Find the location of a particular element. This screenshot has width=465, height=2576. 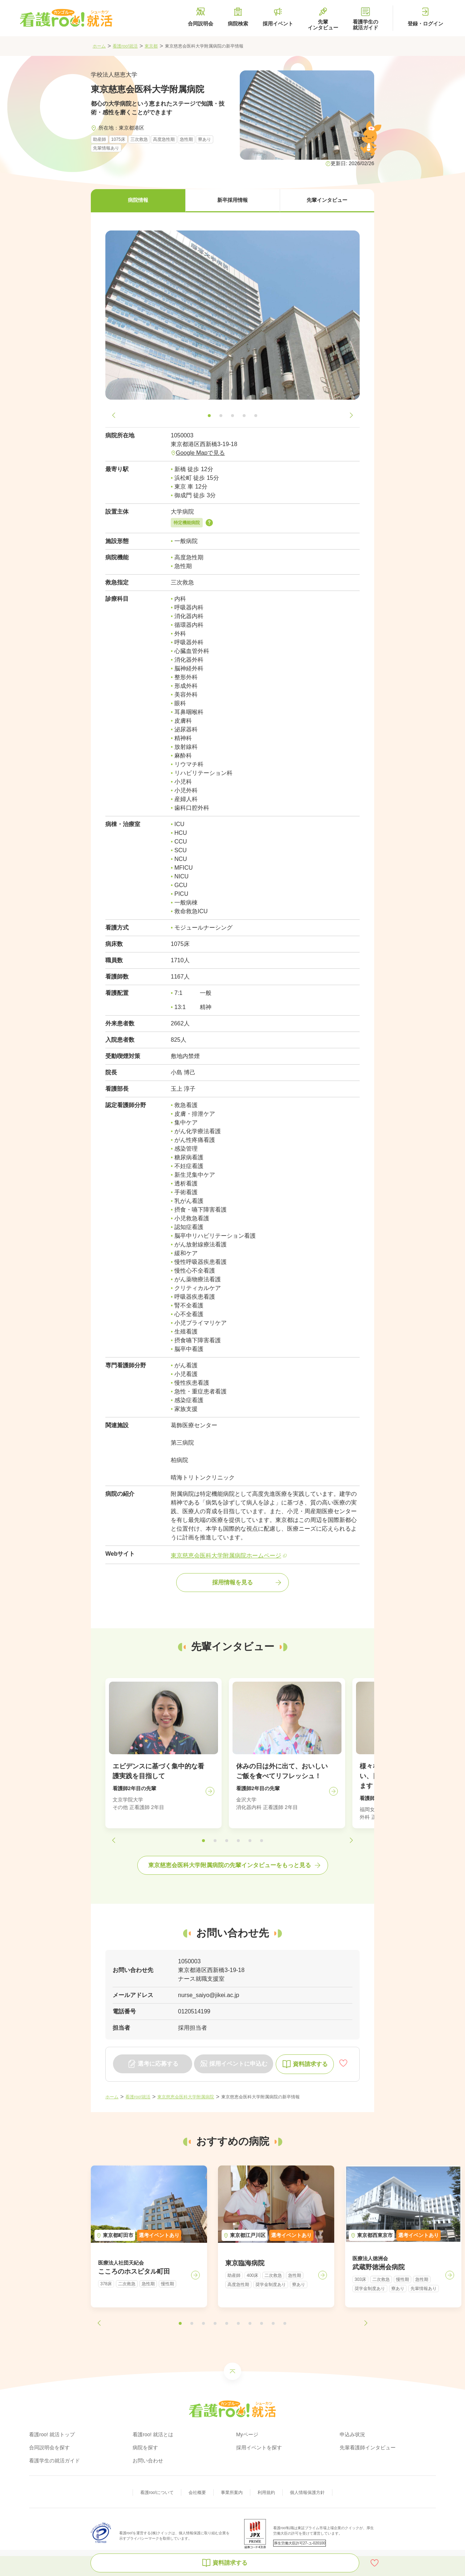

[button] is located at coordinates (138, 200).